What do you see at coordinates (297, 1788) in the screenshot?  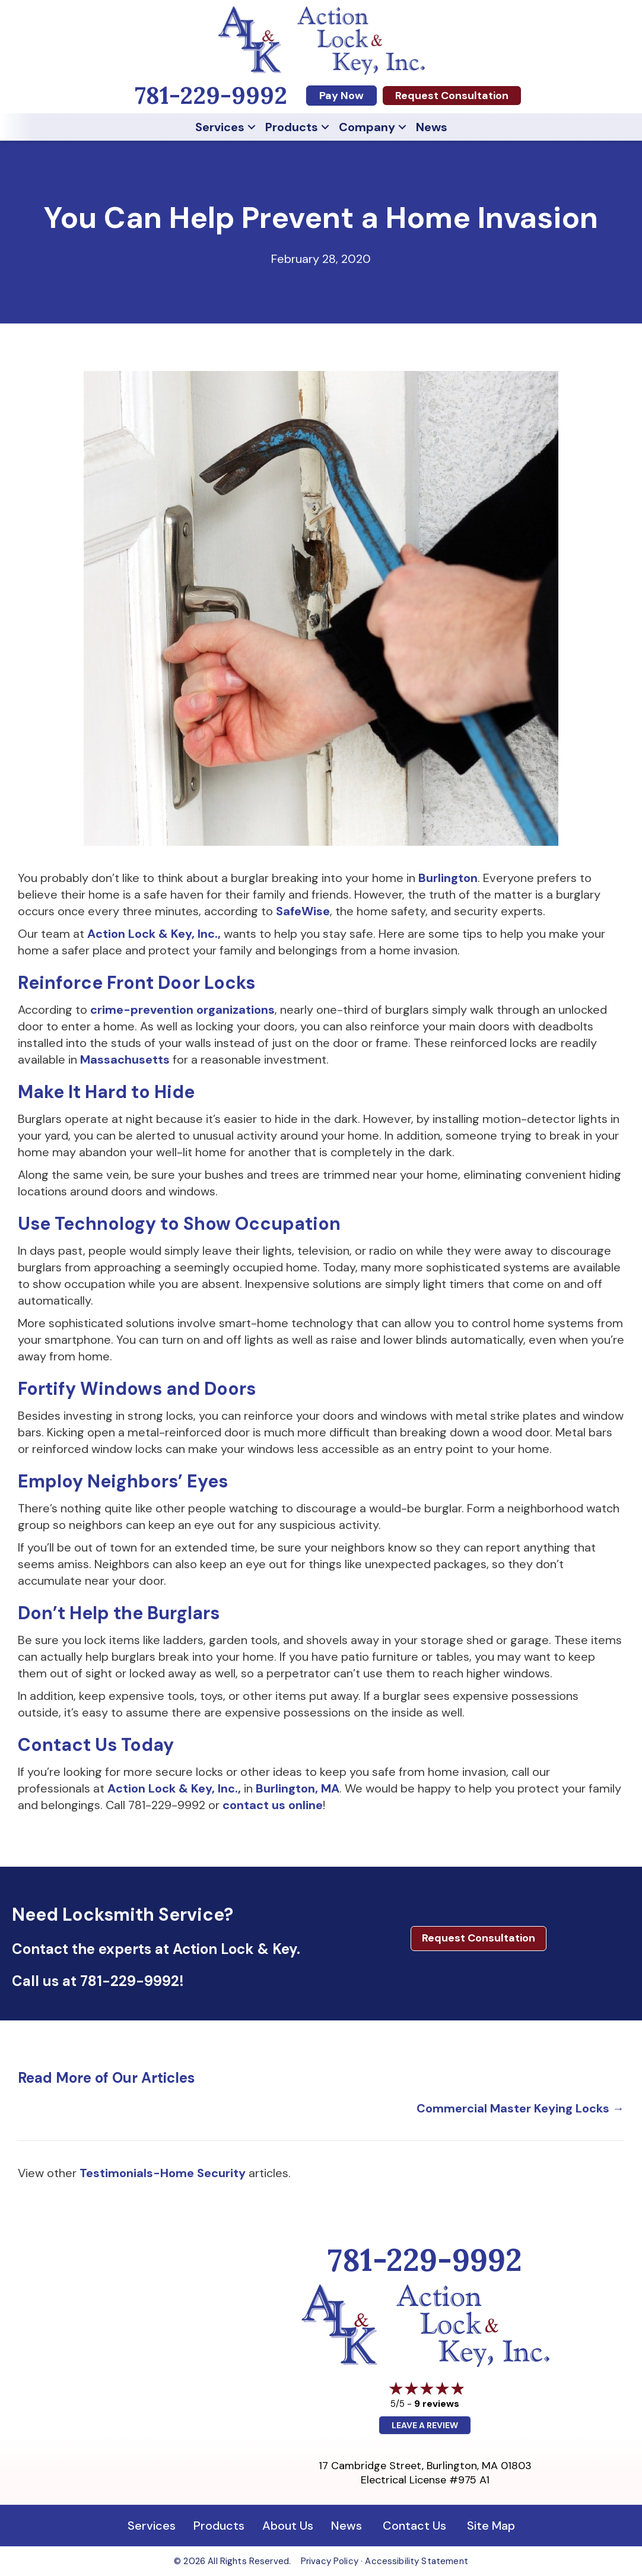 I see `Burlington, MA` at bounding box center [297, 1788].